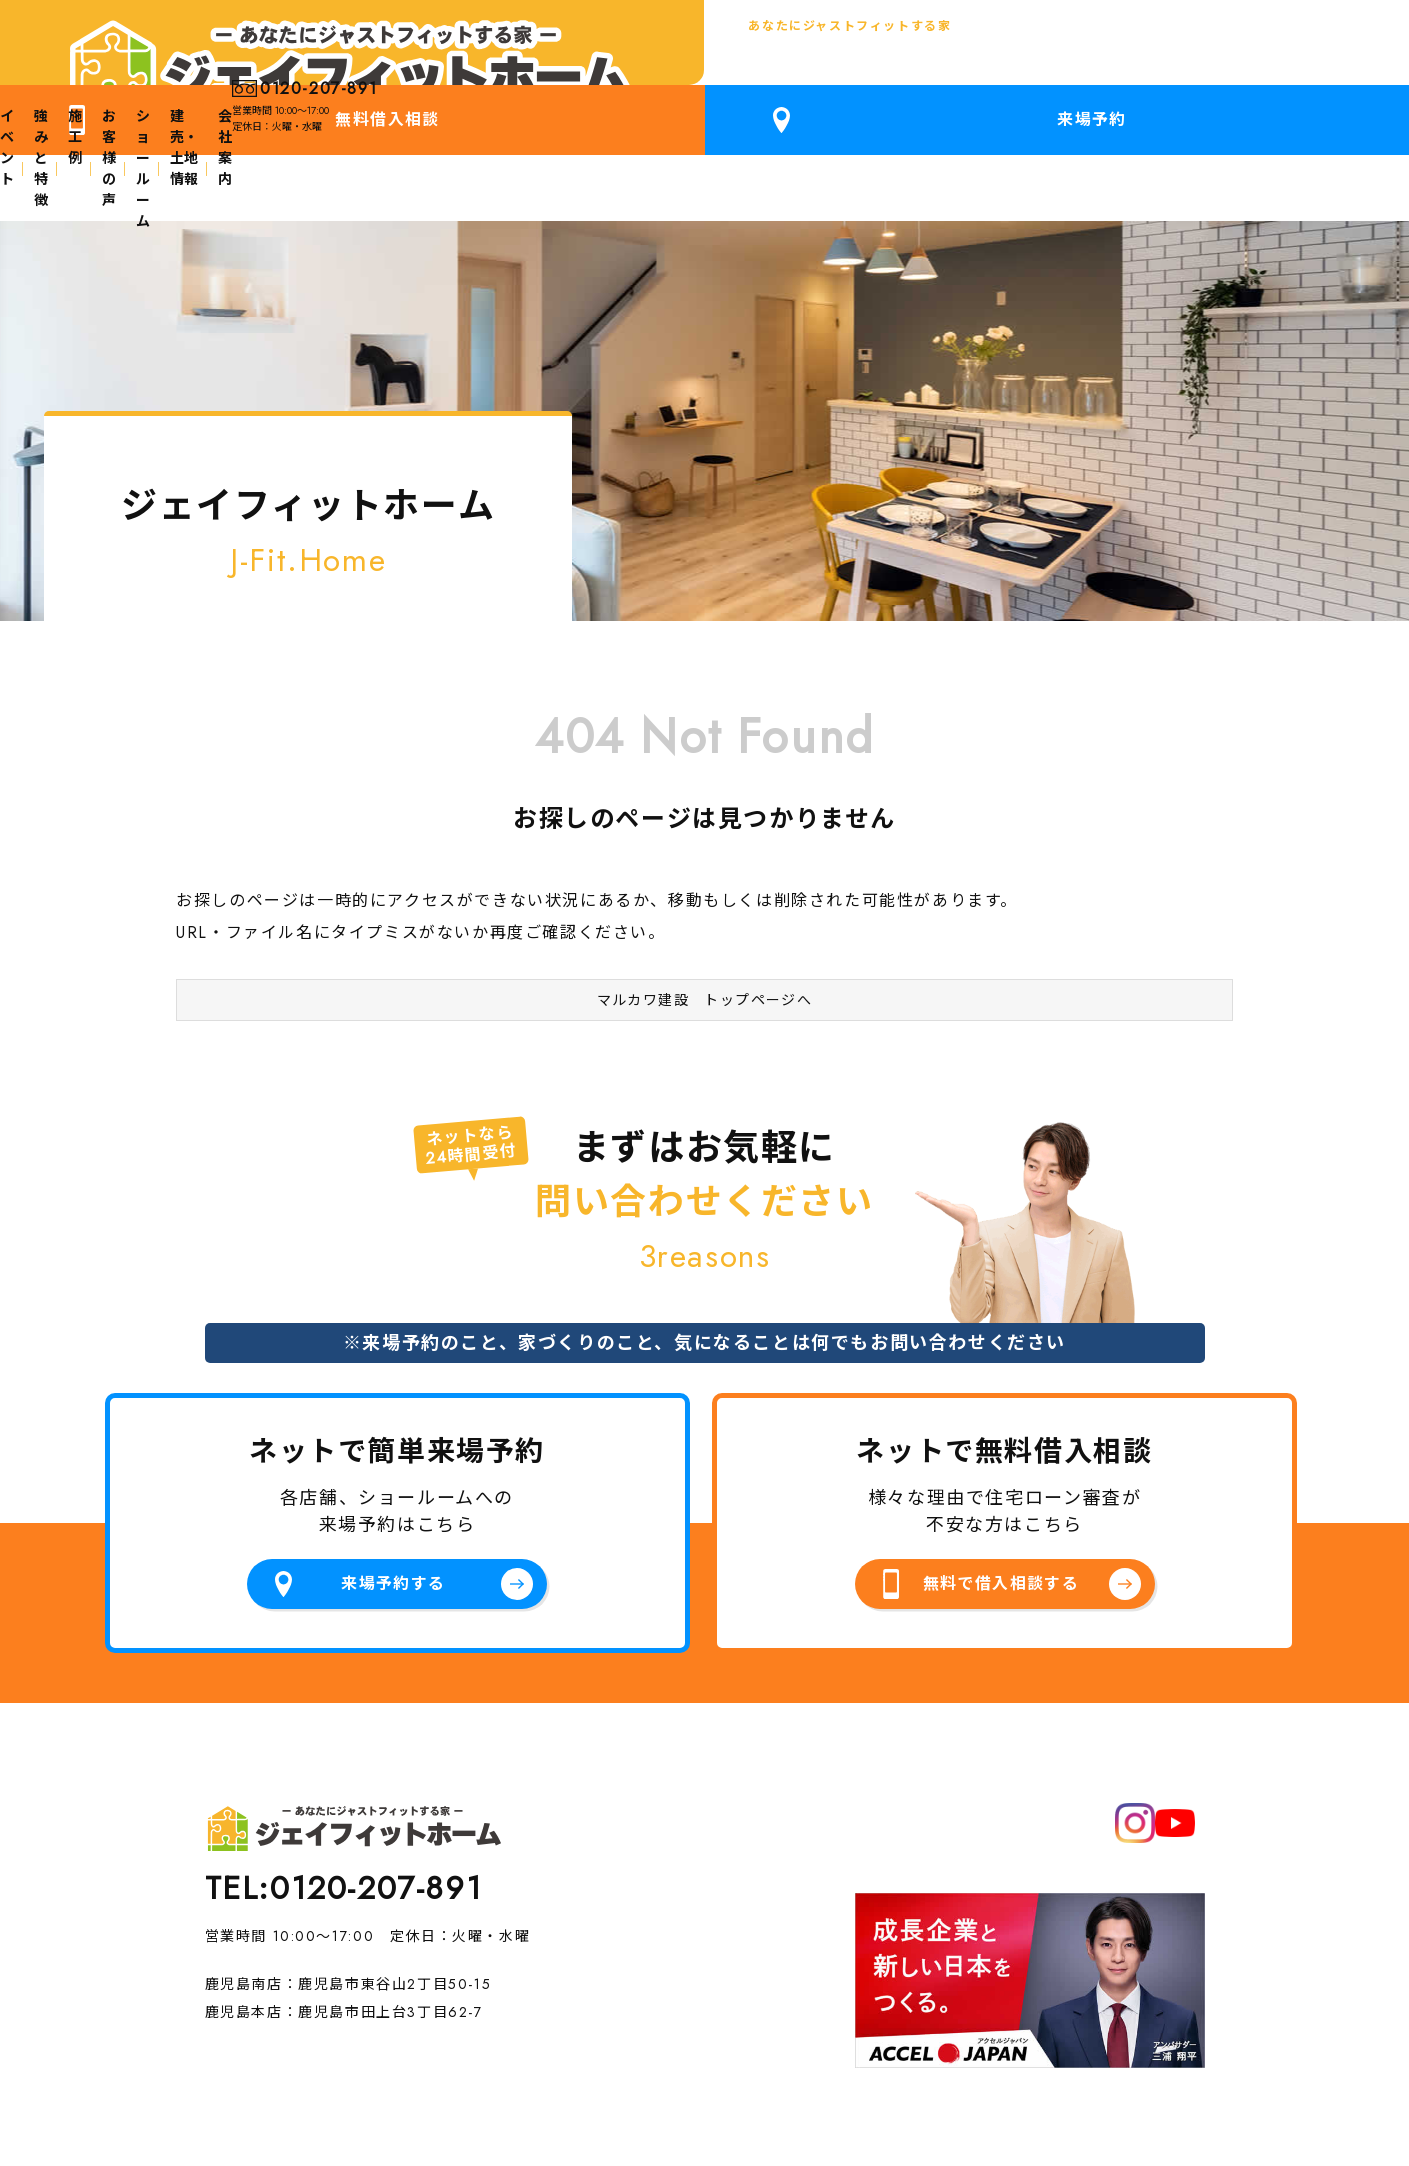 The height and width of the screenshot is (2166, 1409). What do you see at coordinates (704, 903) in the screenshot?
I see `マルカワ建設 トップページへ` at bounding box center [704, 903].